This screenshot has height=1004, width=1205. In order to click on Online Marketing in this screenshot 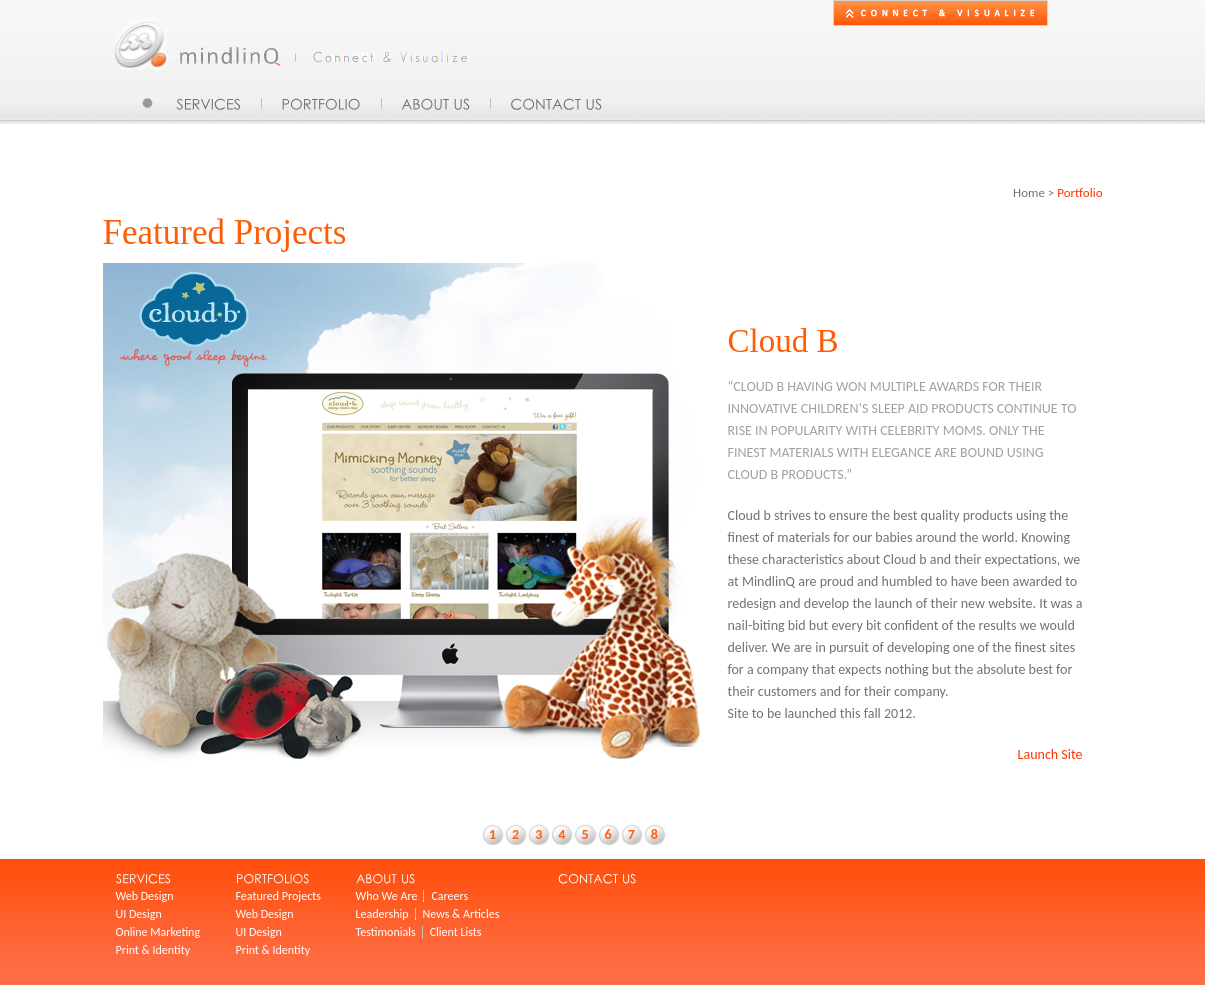, I will do `click(158, 932)`.